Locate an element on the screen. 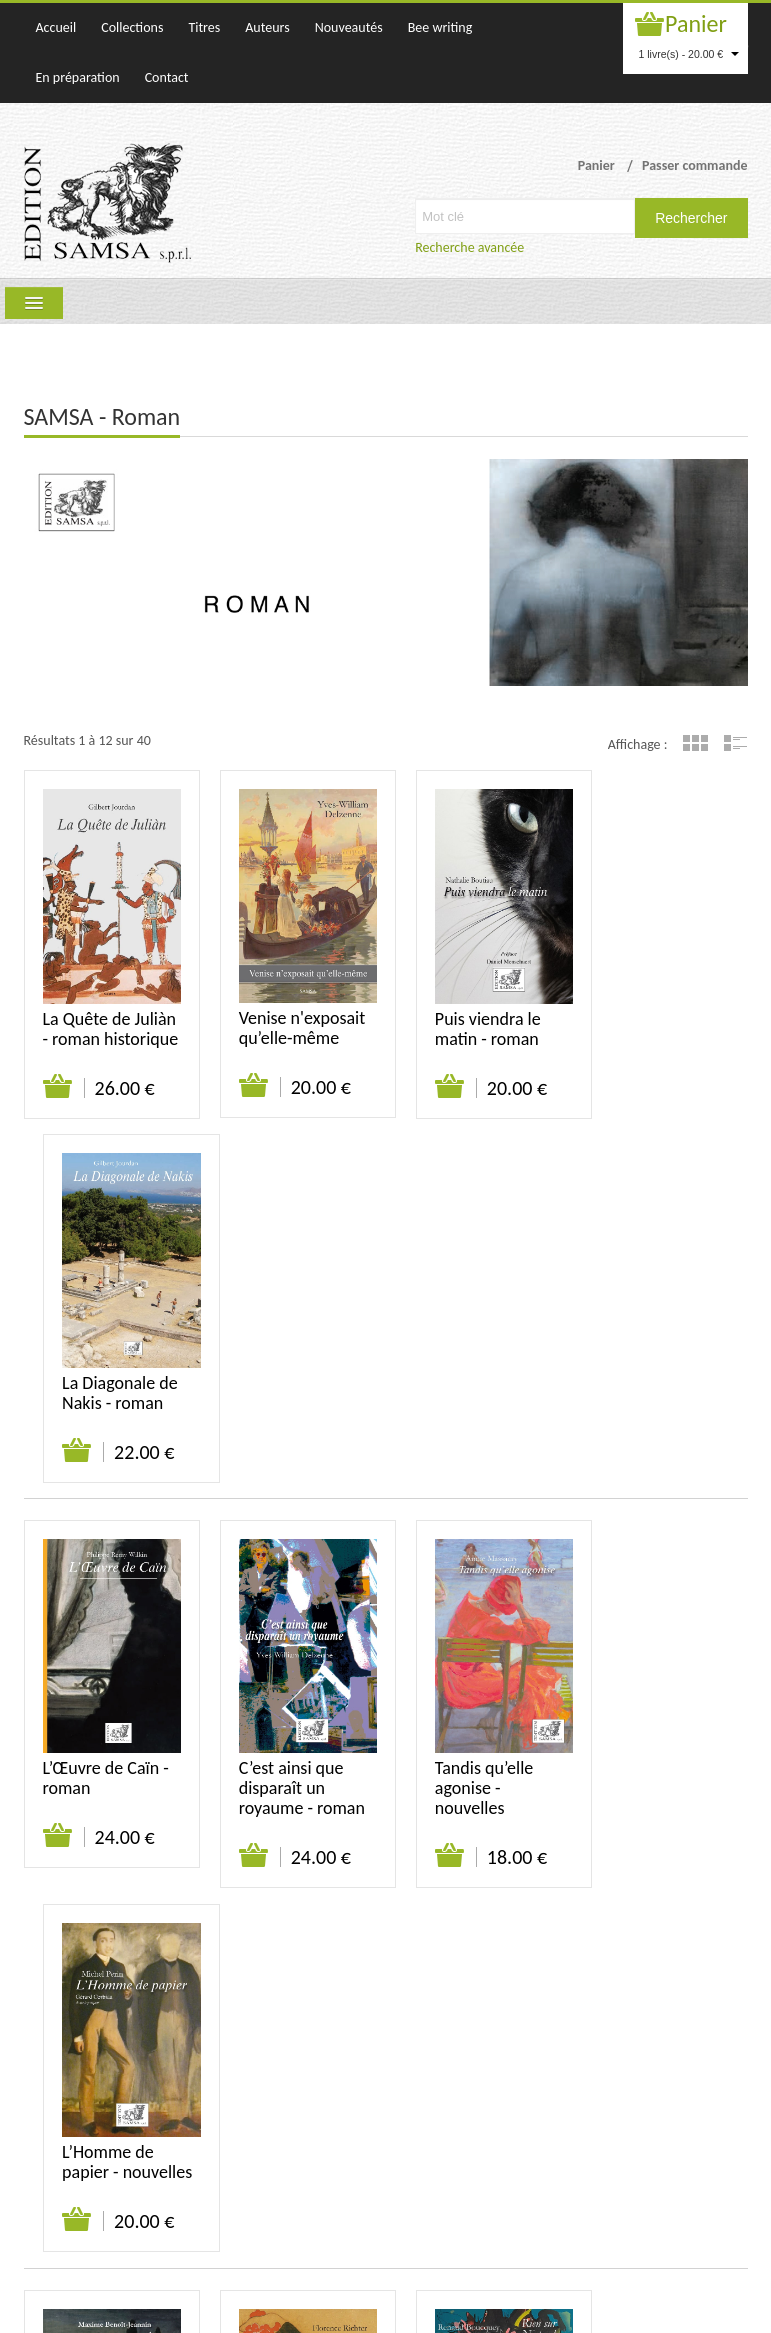 The height and width of the screenshot is (2333, 771). La Quête de Juliàn - roman historique is located at coordinates (94, 1022).